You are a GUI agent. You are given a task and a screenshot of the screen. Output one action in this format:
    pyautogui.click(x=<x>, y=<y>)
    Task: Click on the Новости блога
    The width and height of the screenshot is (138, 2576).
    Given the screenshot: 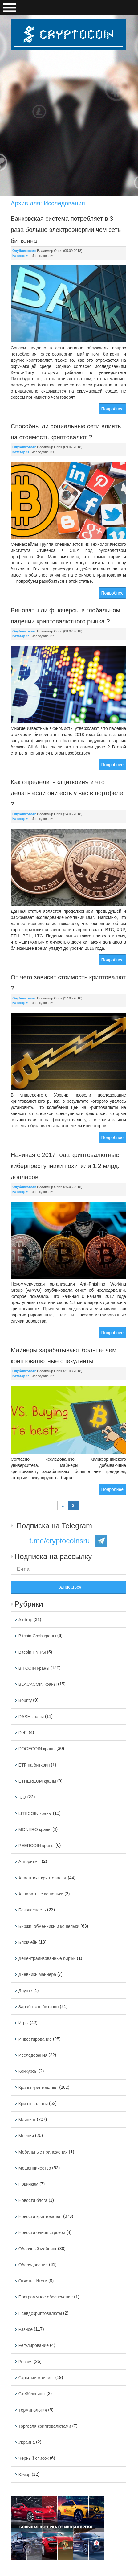 What is the action you would take?
    pyautogui.click(x=32, y=2200)
    